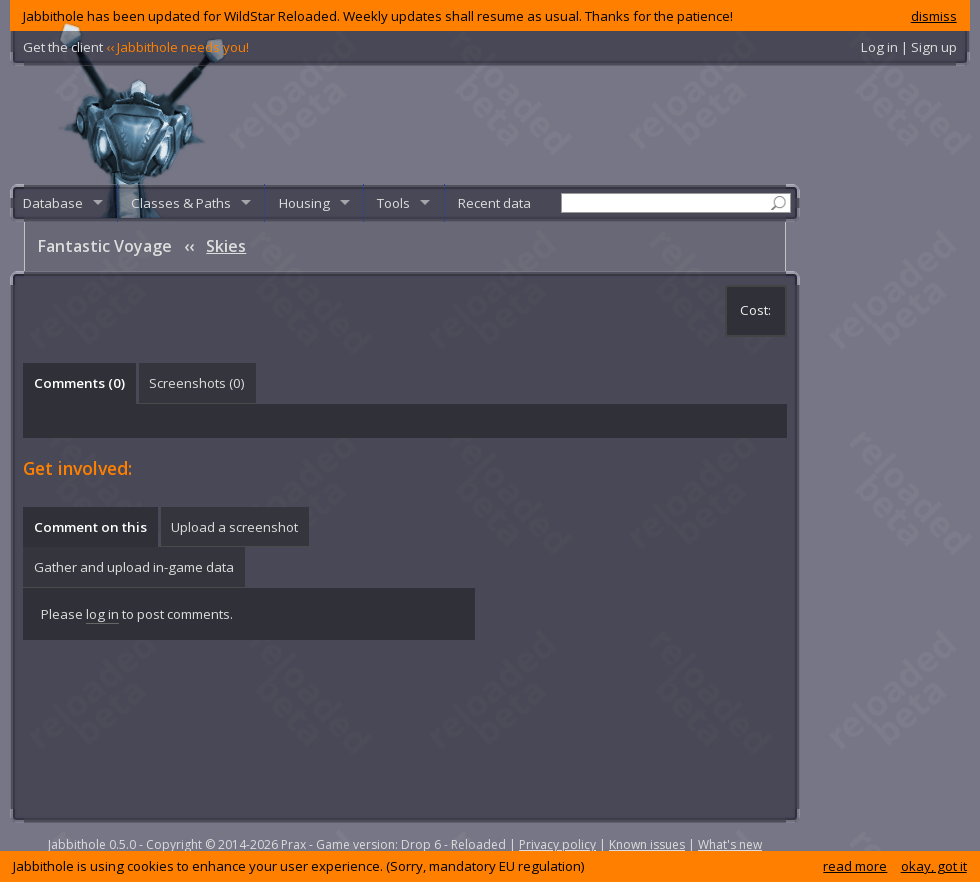 This screenshot has width=980, height=882. I want to click on Skies, so click(226, 246).